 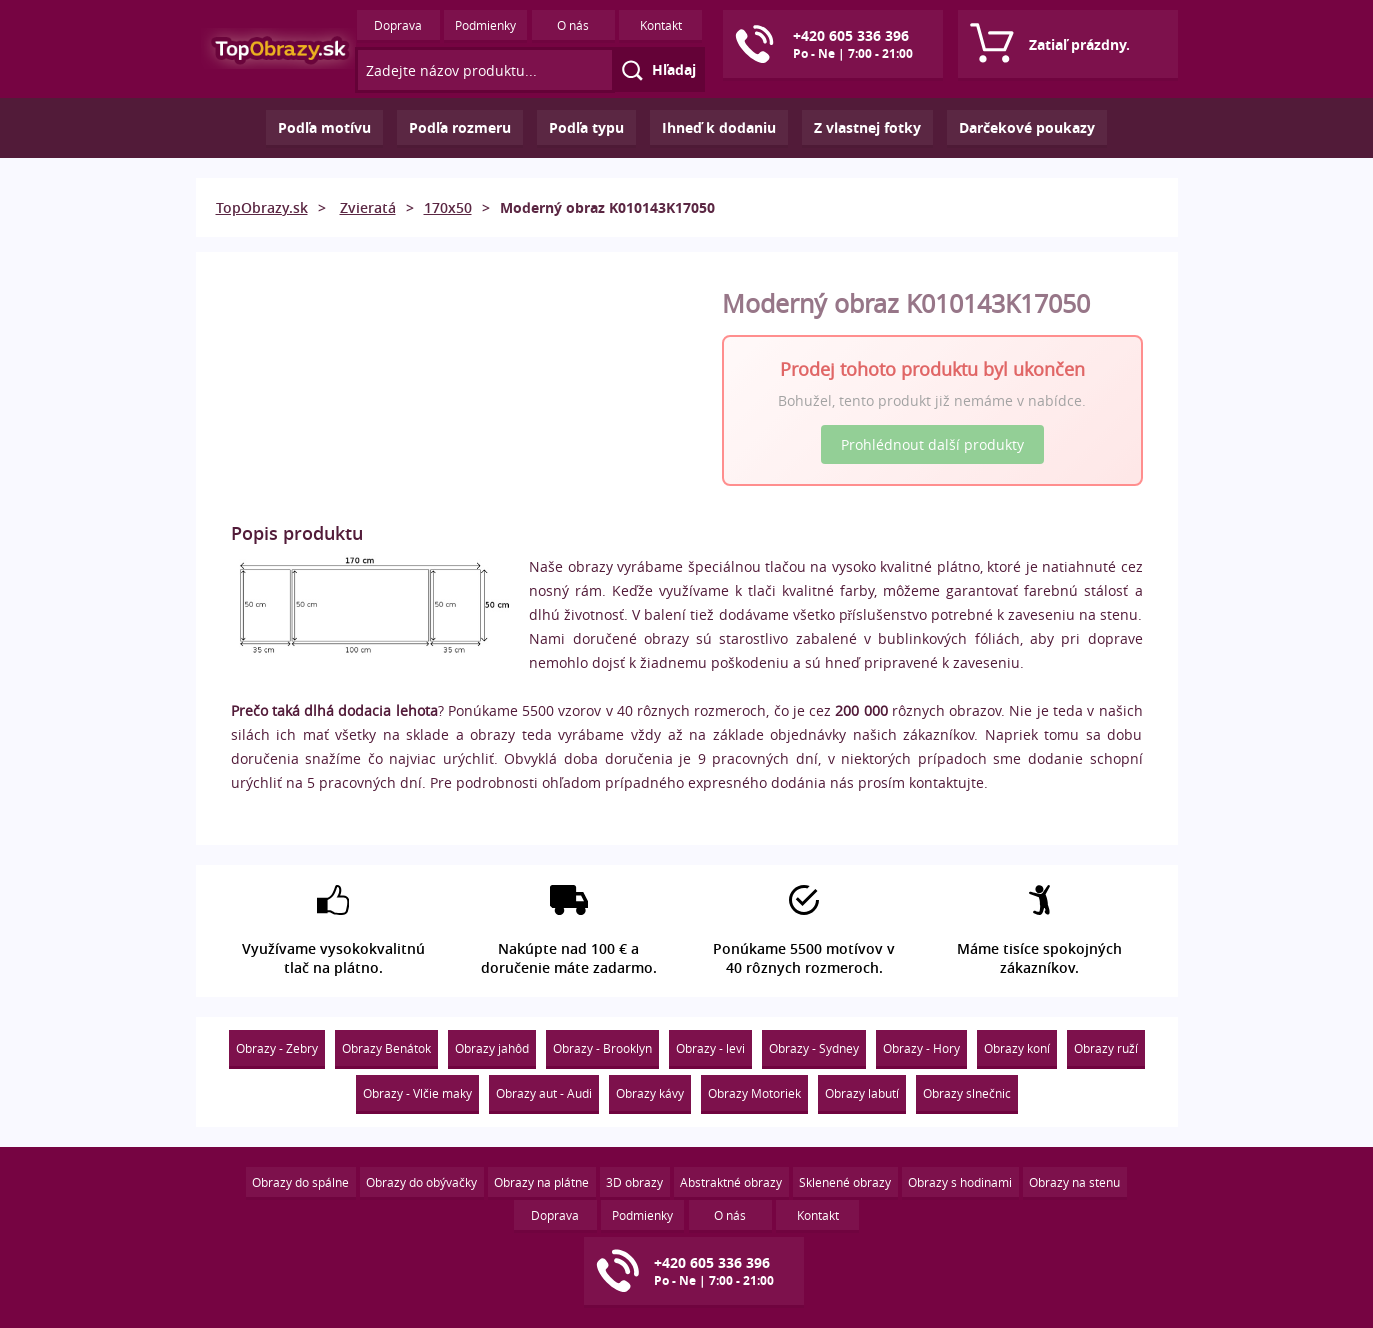 I want to click on Obrazy aut - Audi, so click(x=544, y=1093).